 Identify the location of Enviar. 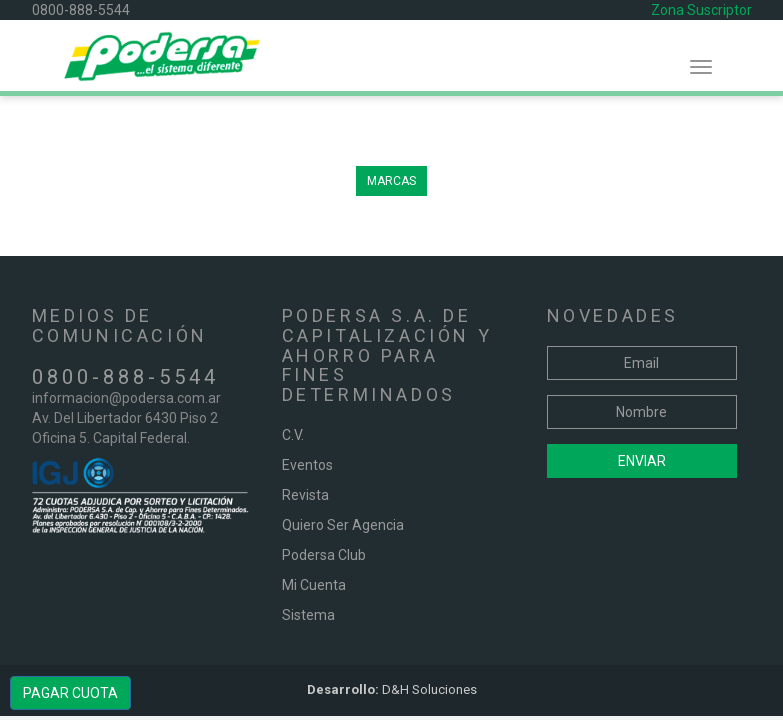
(642, 461).